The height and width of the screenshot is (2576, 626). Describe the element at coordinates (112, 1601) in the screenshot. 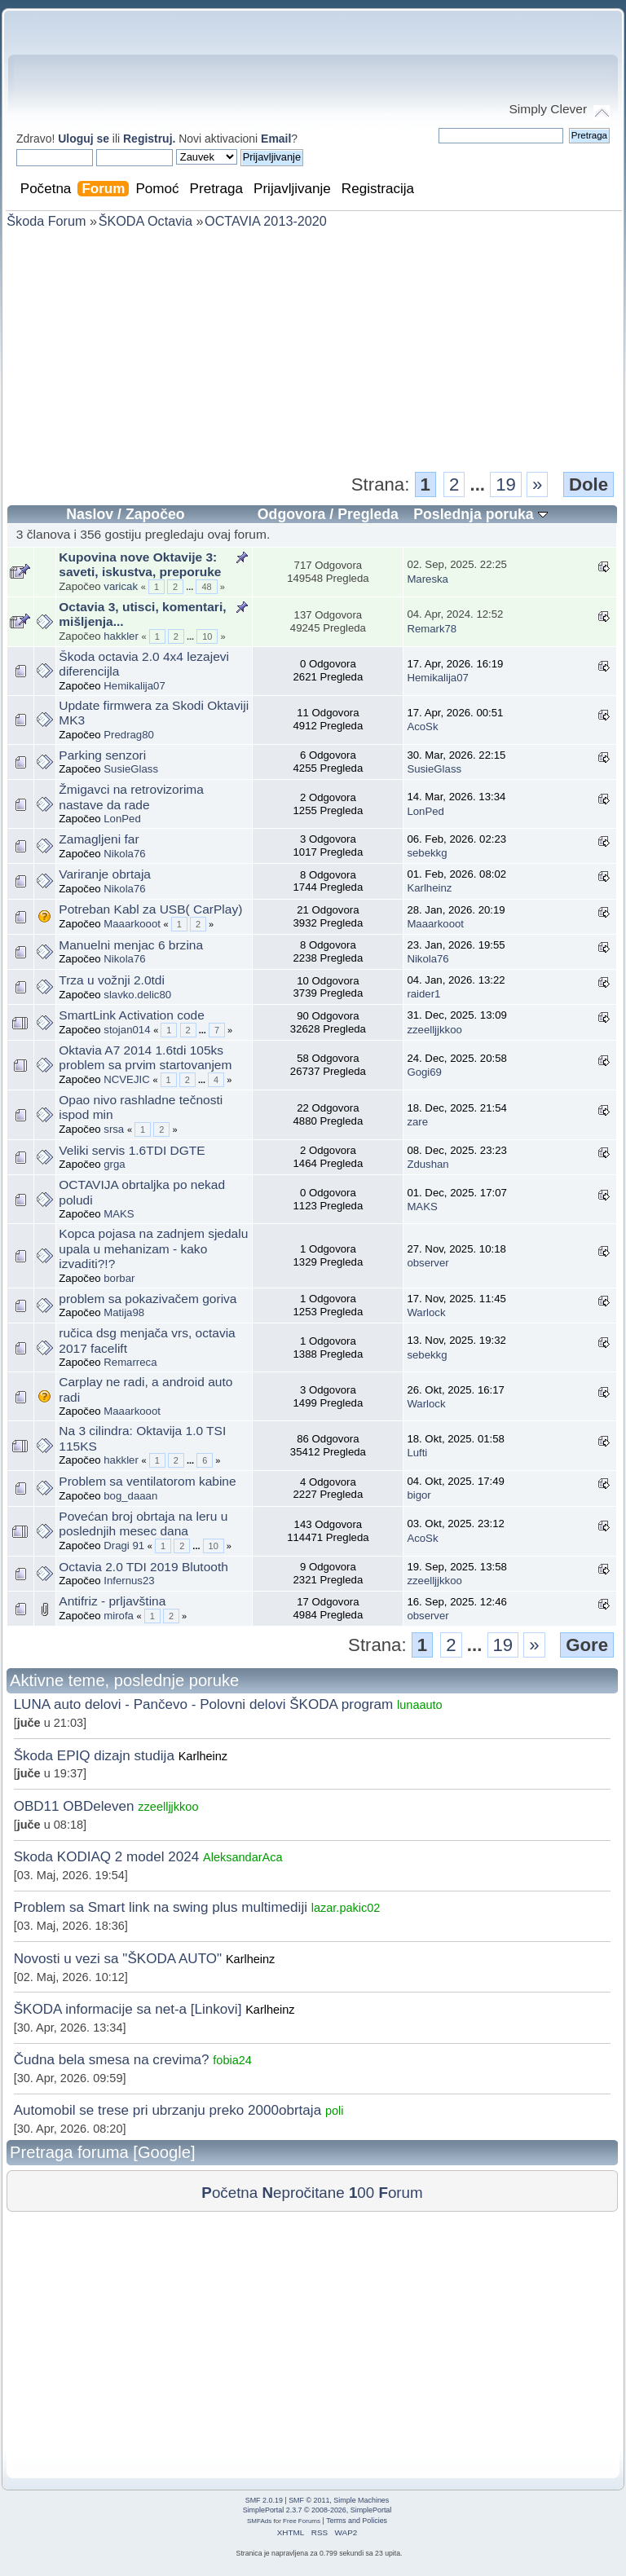

I see `Antifriz - prljavština` at that location.